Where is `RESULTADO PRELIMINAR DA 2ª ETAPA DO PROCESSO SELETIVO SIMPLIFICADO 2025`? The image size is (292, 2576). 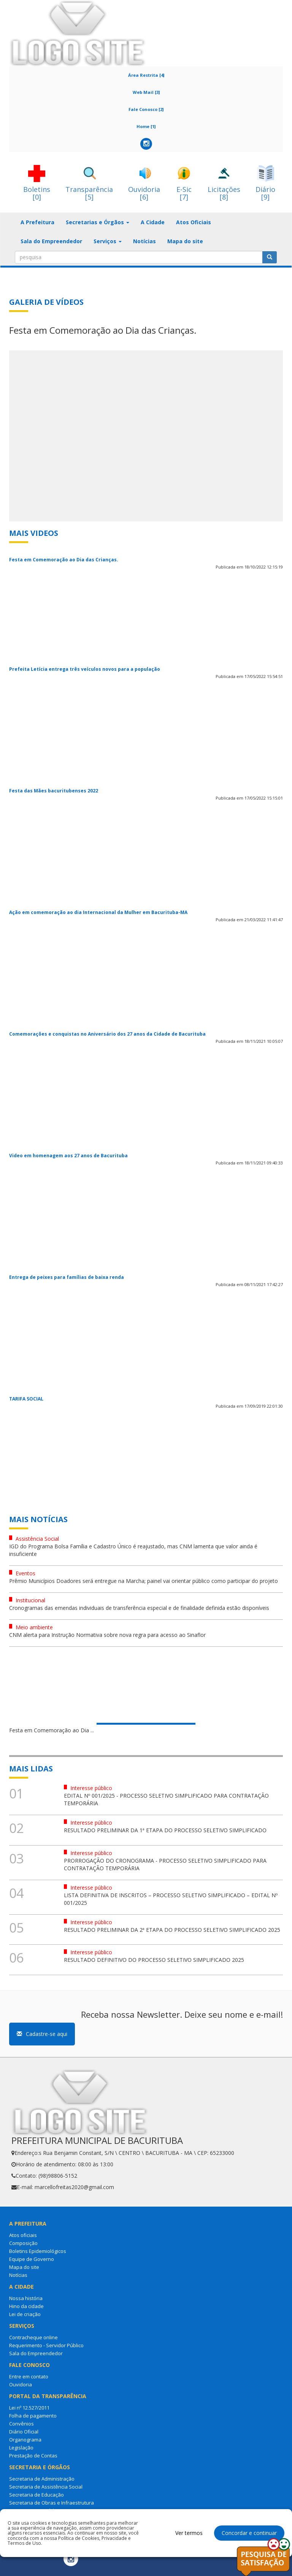
RESULTADO PRELIMINAR DA 2ª ETAPA DO PROCESSO SELETIVO SIMPLIFICADO 2025 is located at coordinates (172, 1929).